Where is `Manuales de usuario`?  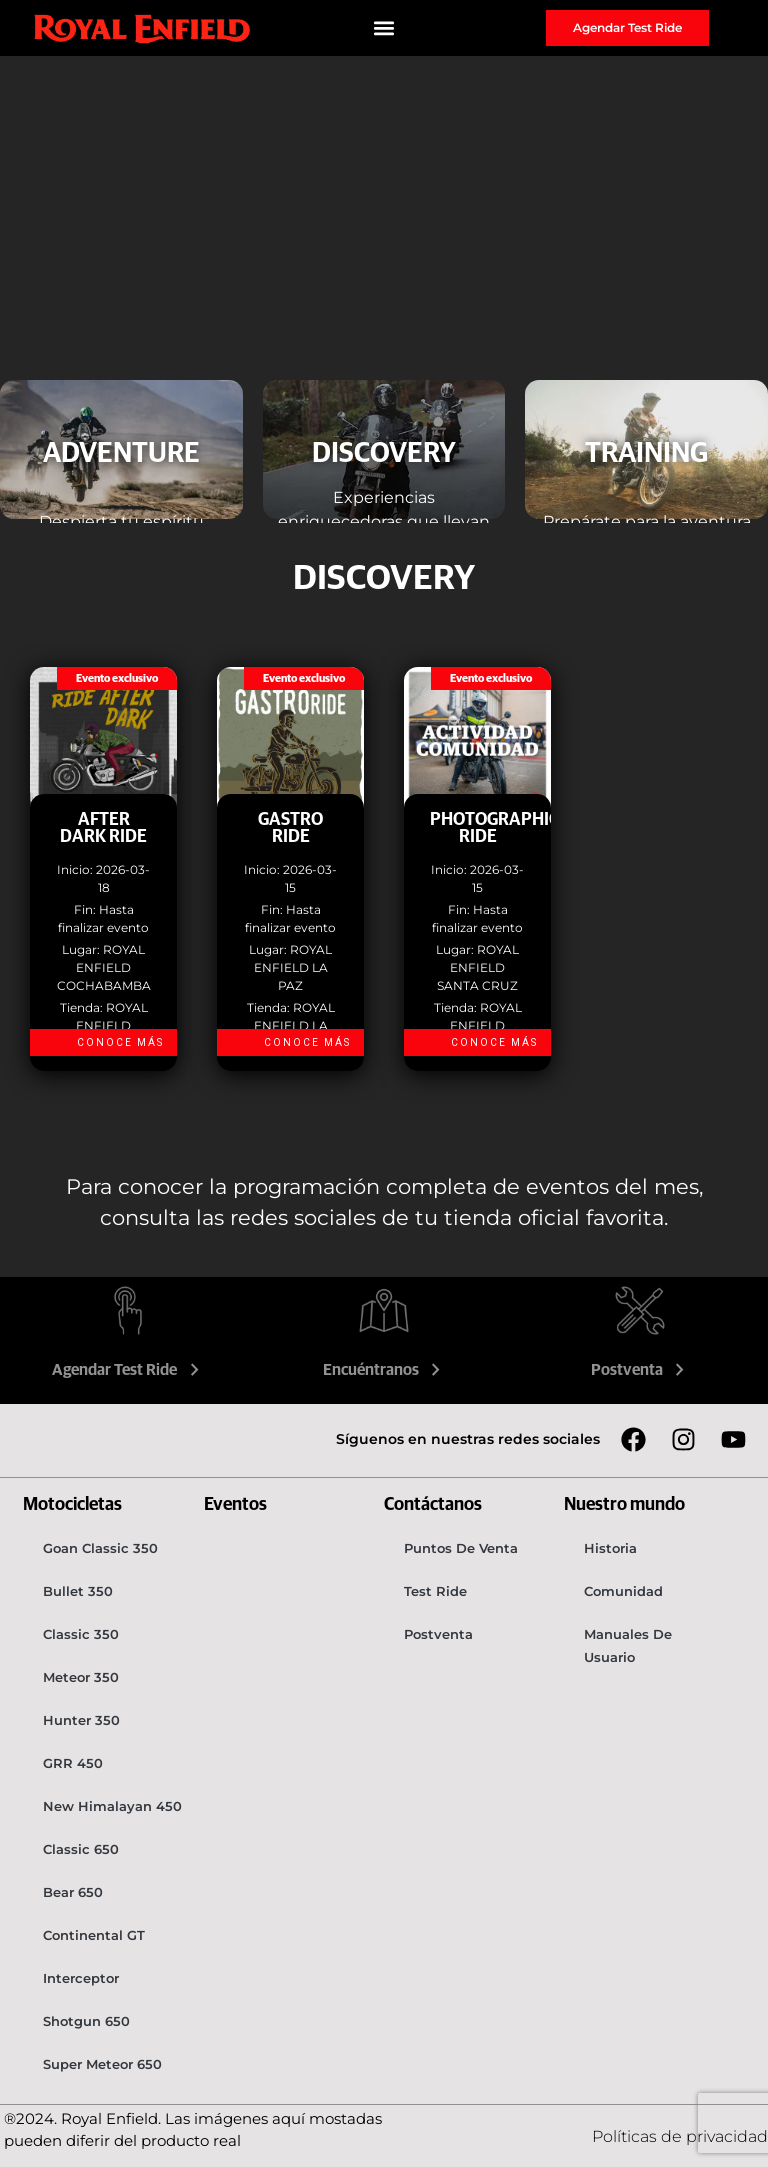
Manuales de usuario is located at coordinates (628, 1645).